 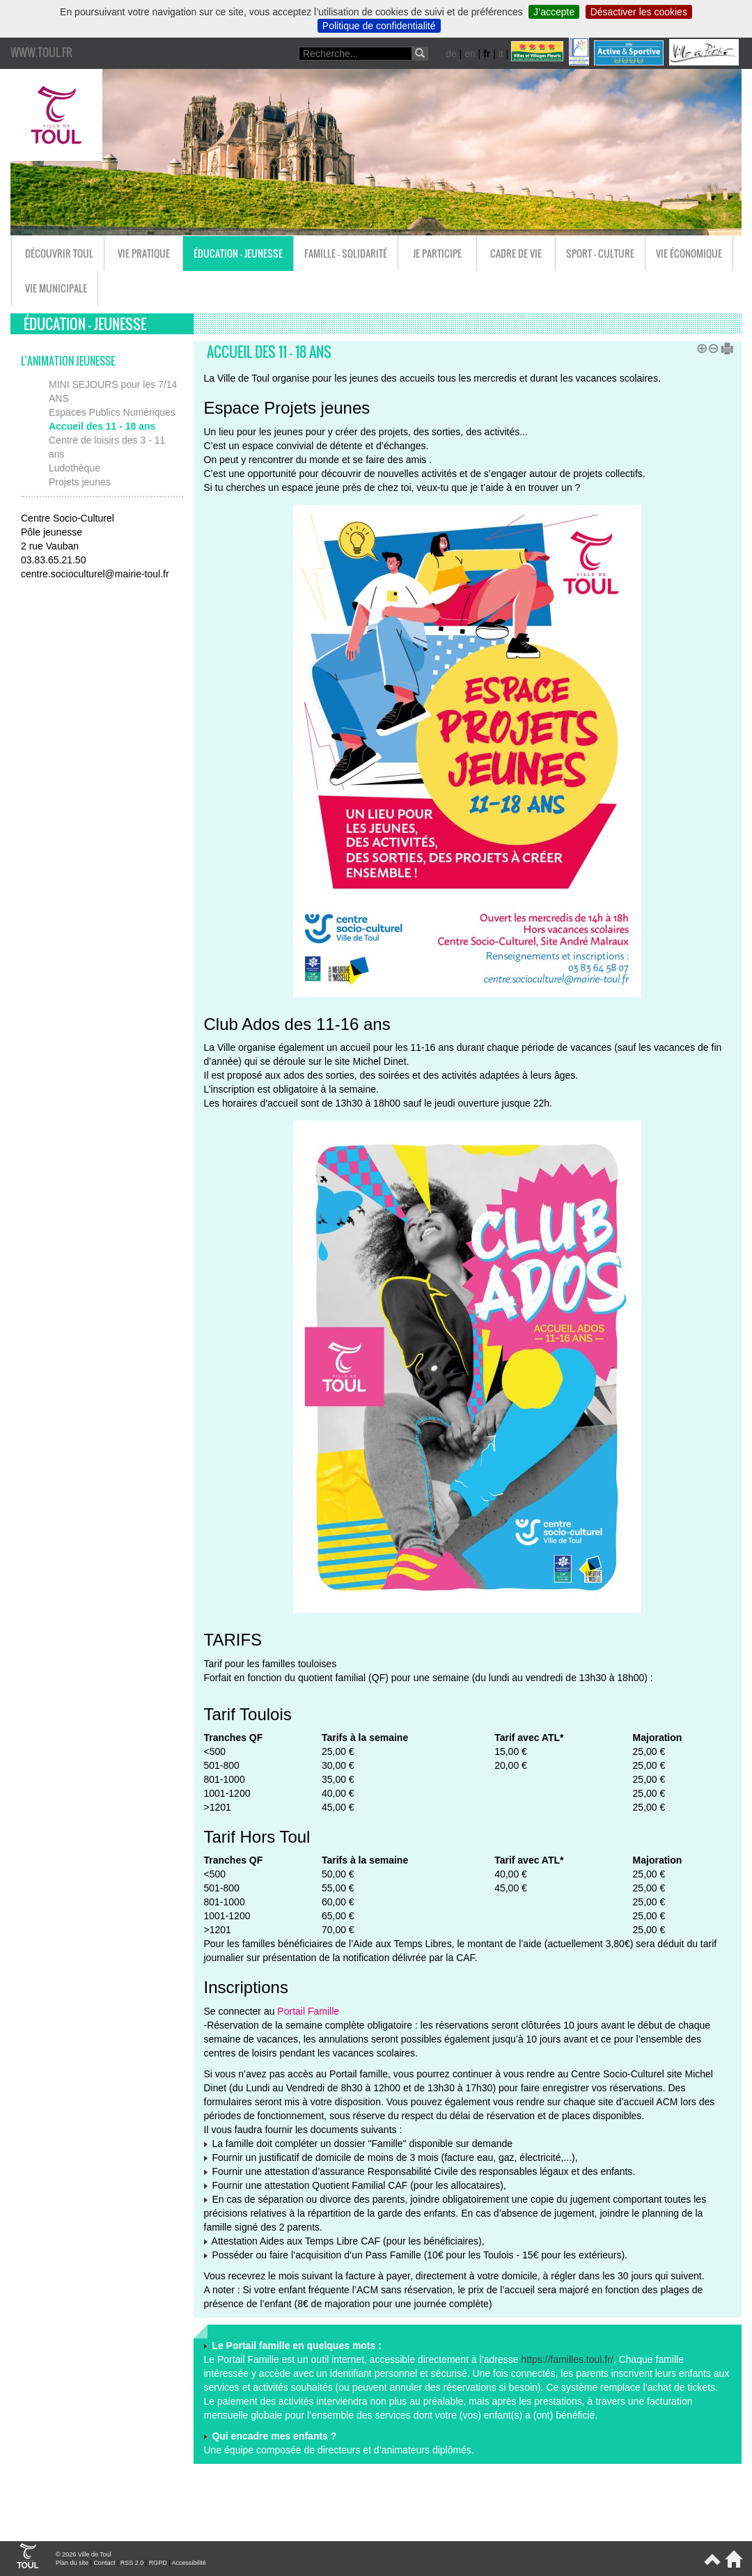 I want to click on Sport - Culture, so click(x=600, y=253).